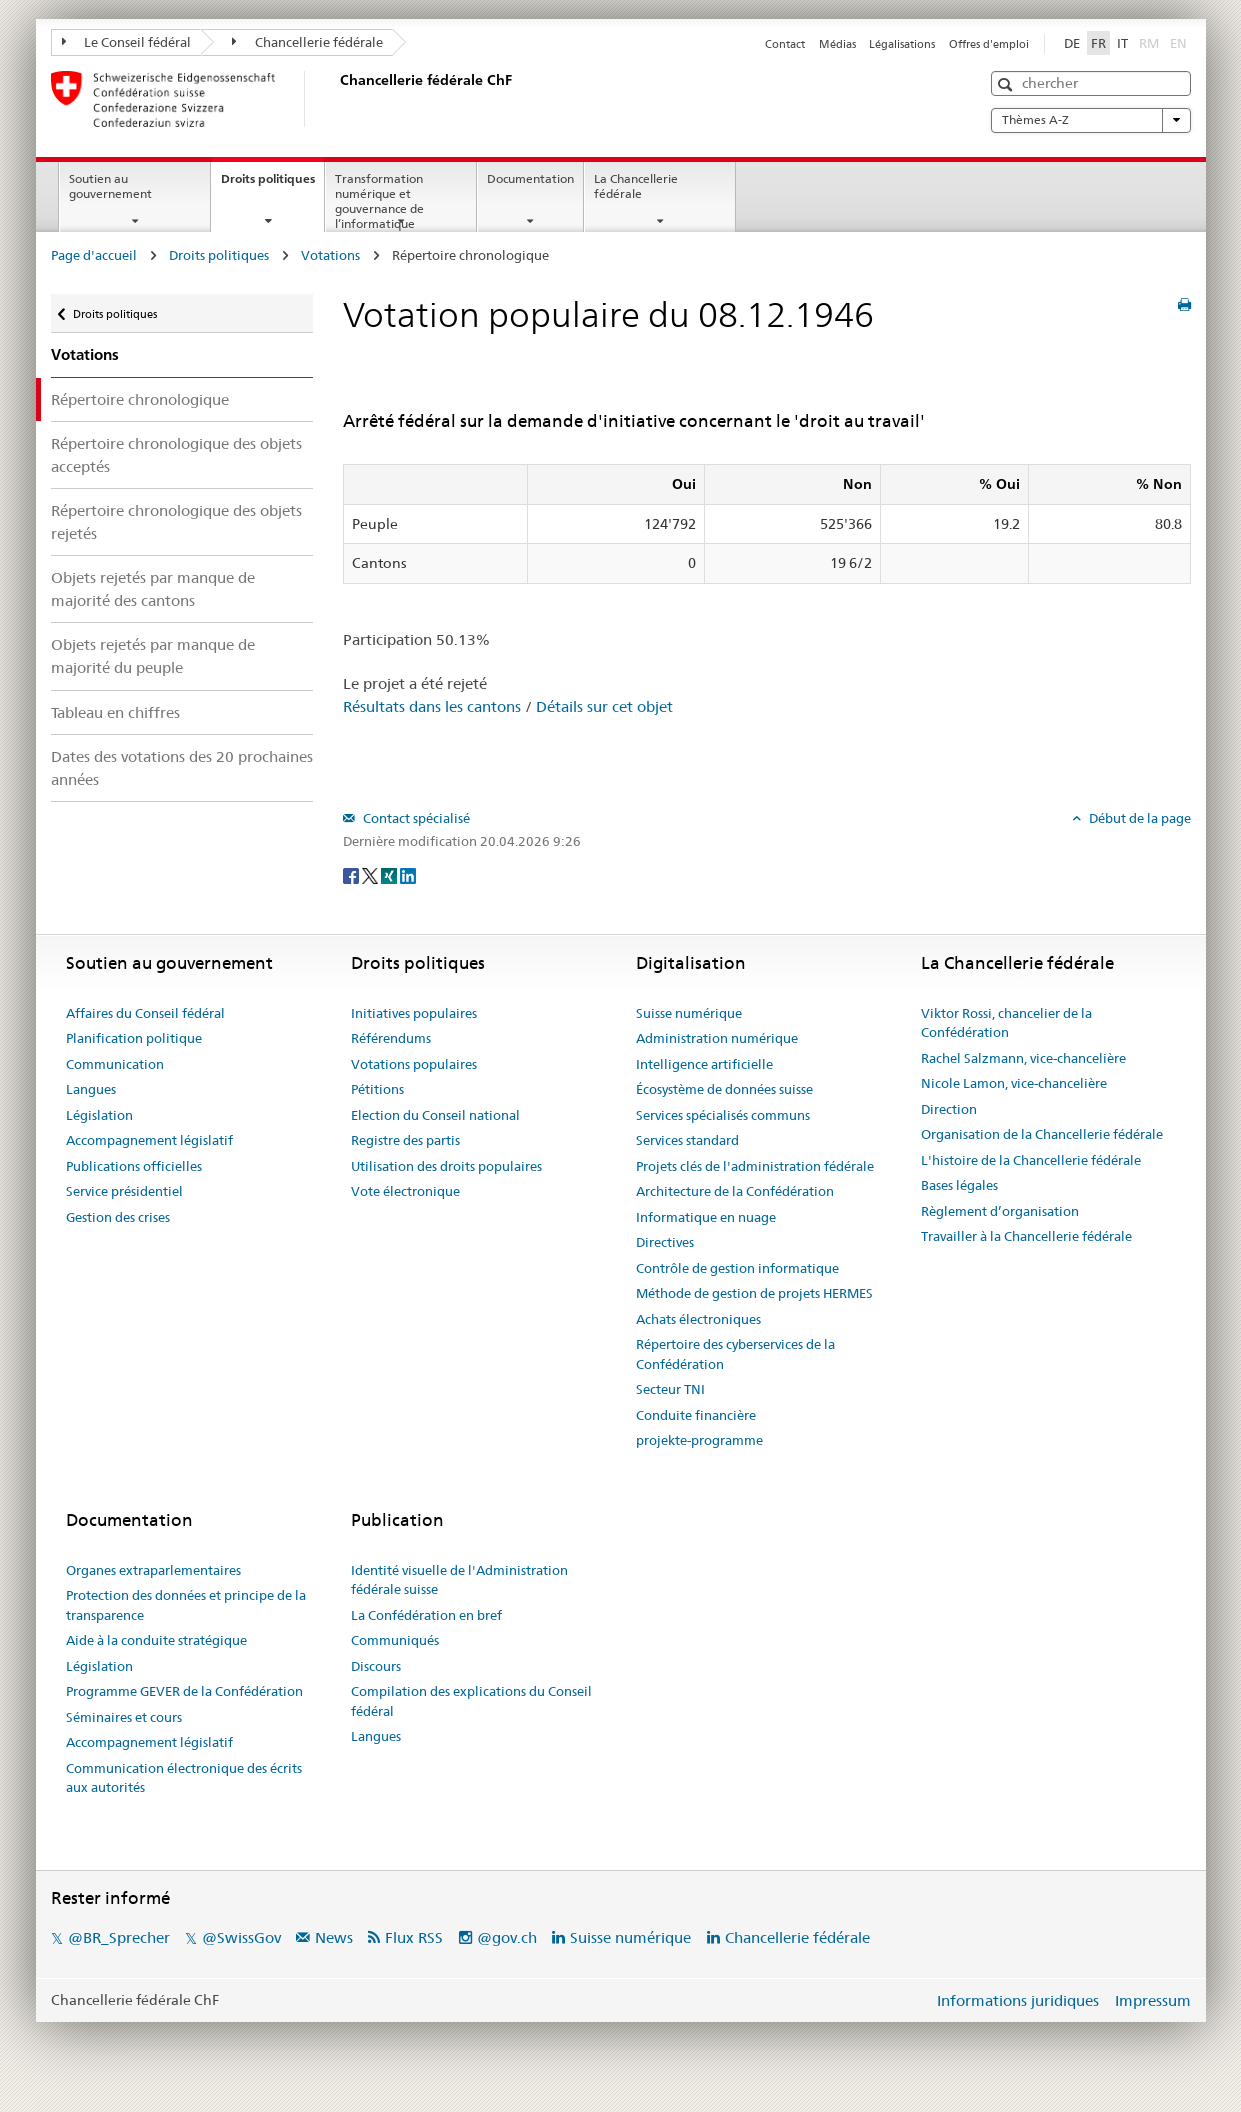  Describe the element at coordinates (1014, 1083) in the screenshot. I see `Nicole Lamon, vice-chancelière` at that location.